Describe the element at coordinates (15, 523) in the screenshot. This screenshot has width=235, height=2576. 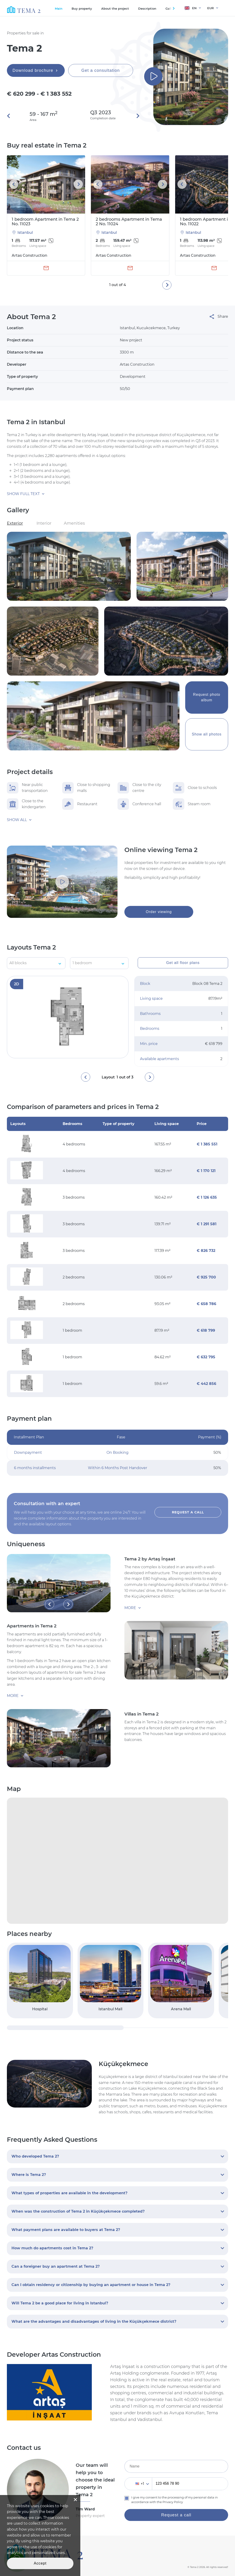
I see `Exterior` at that location.